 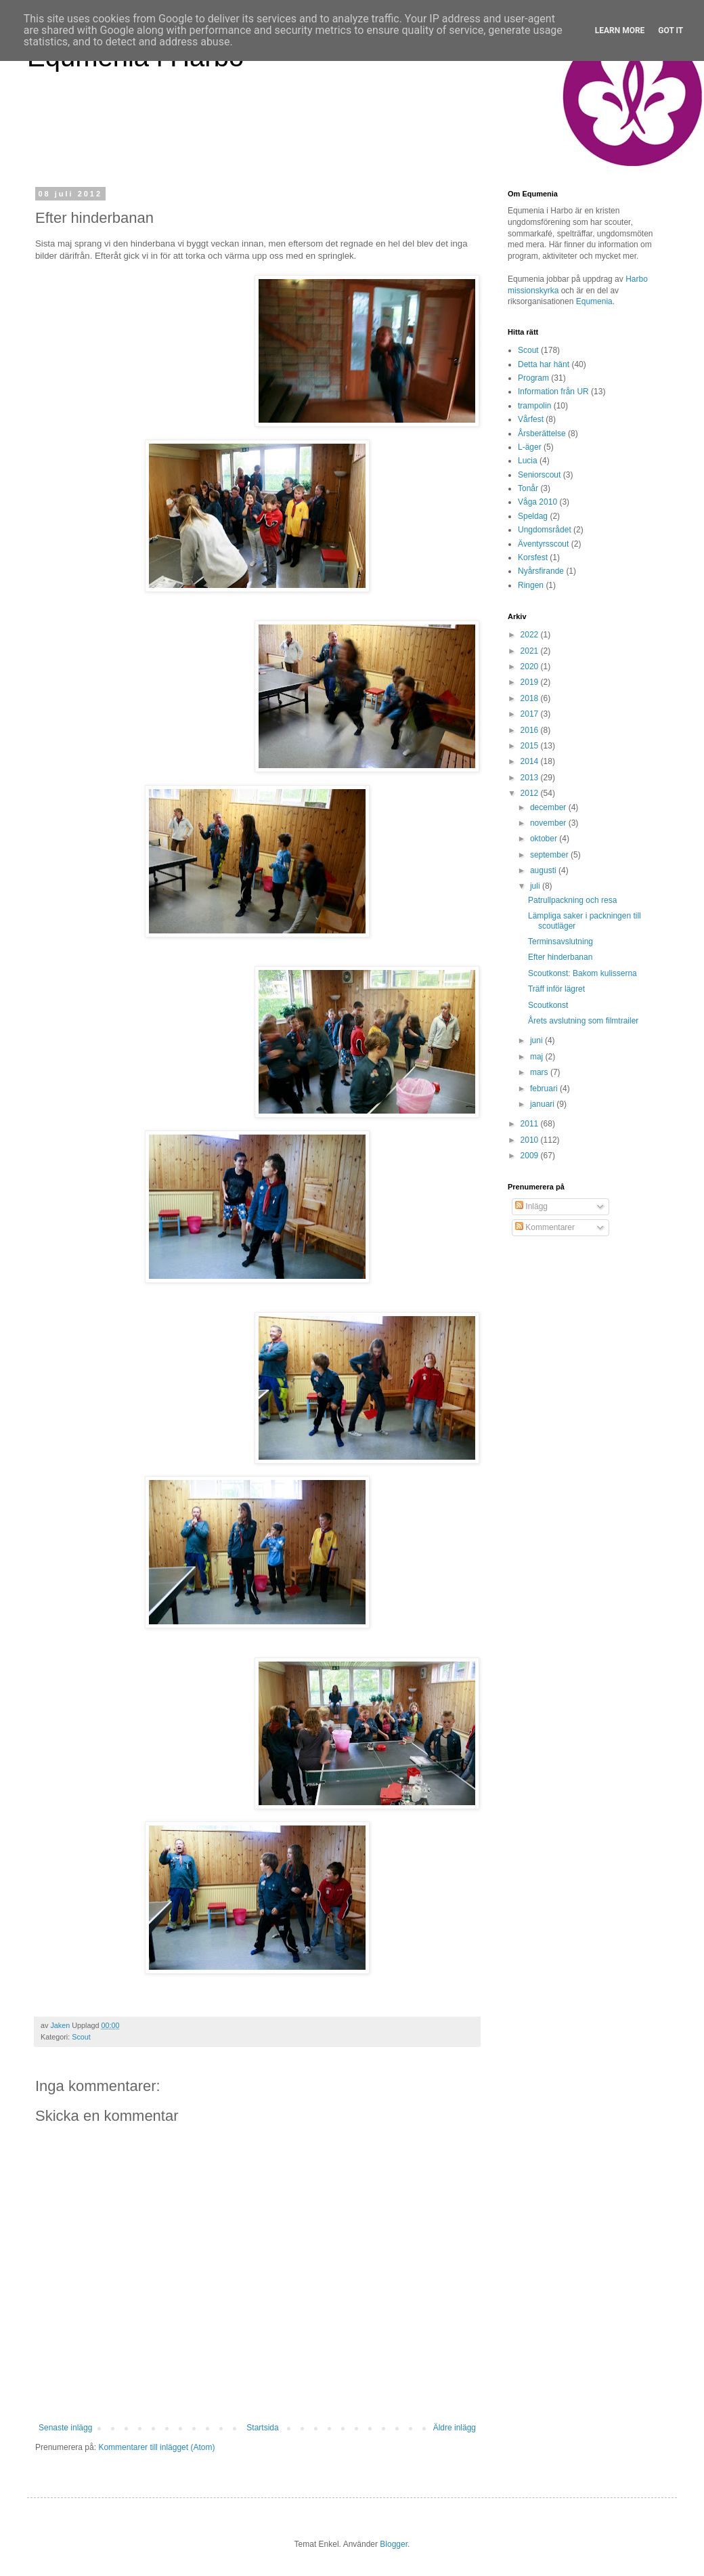 I want to click on 2010, so click(x=531, y=1140).